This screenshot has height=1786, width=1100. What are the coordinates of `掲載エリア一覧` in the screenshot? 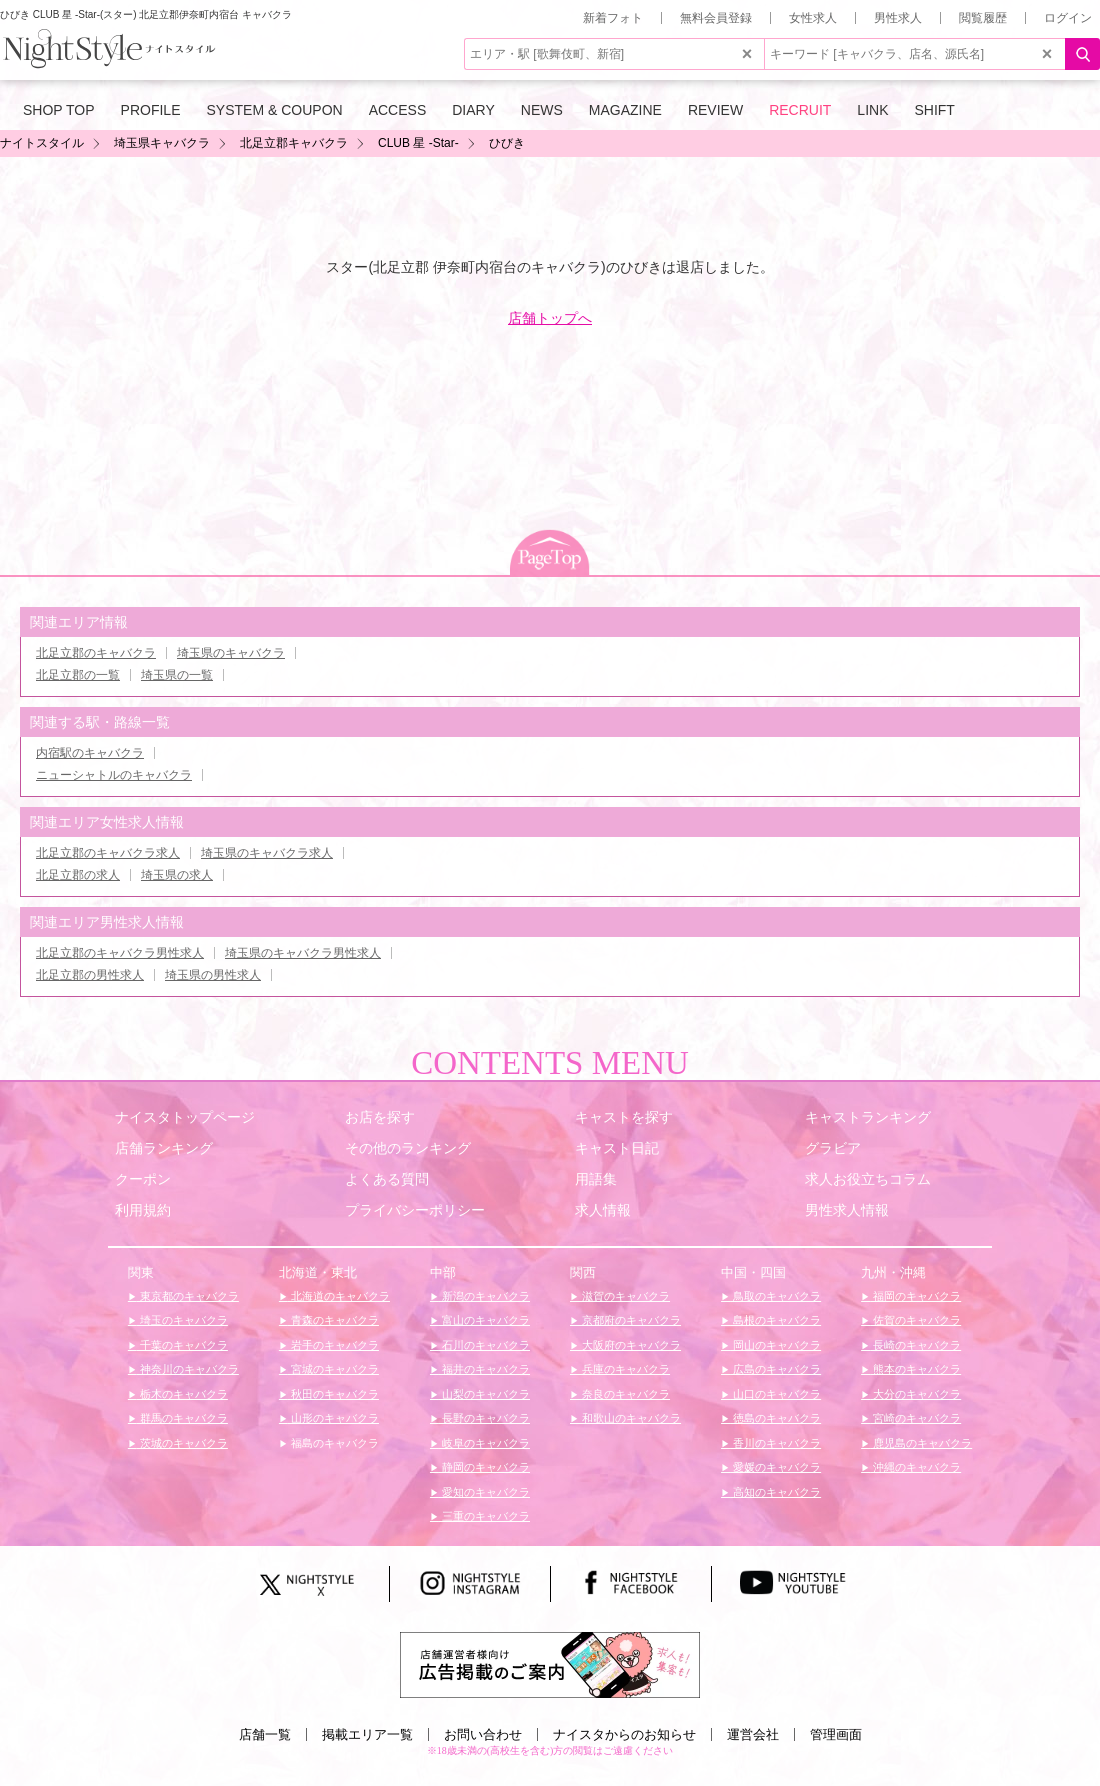 It's located at (367, 1734).